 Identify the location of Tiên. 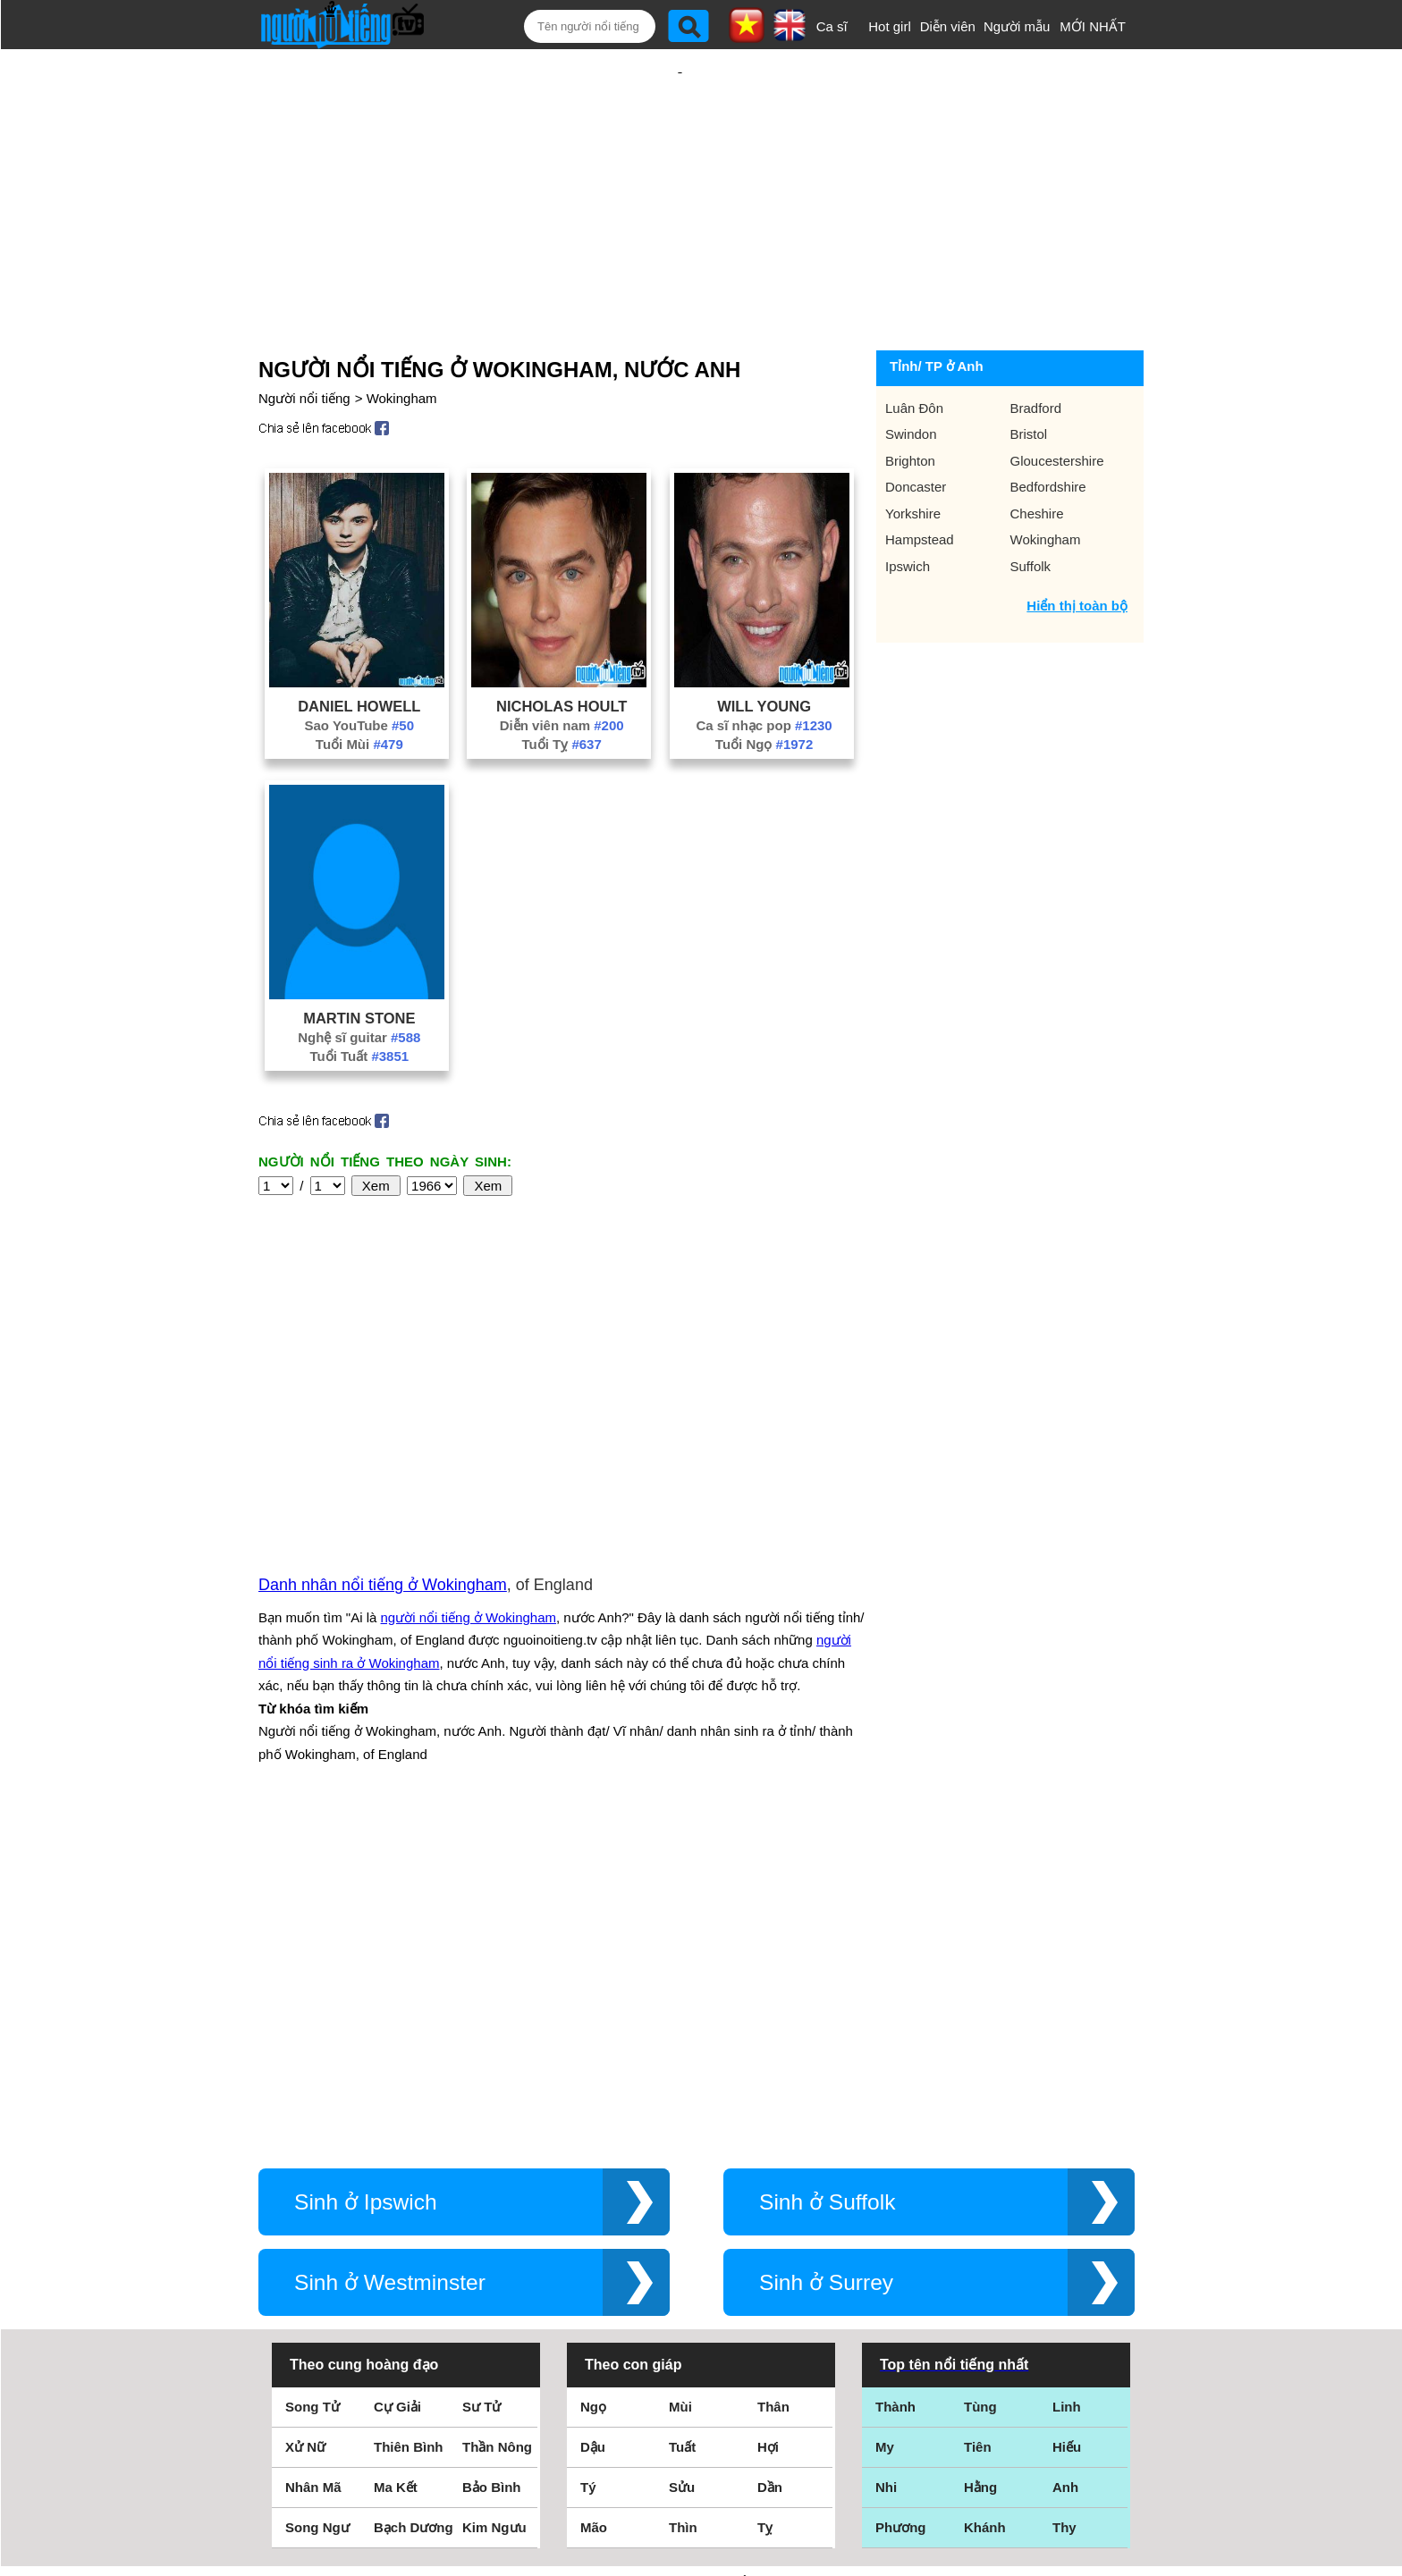
(978, 2120).